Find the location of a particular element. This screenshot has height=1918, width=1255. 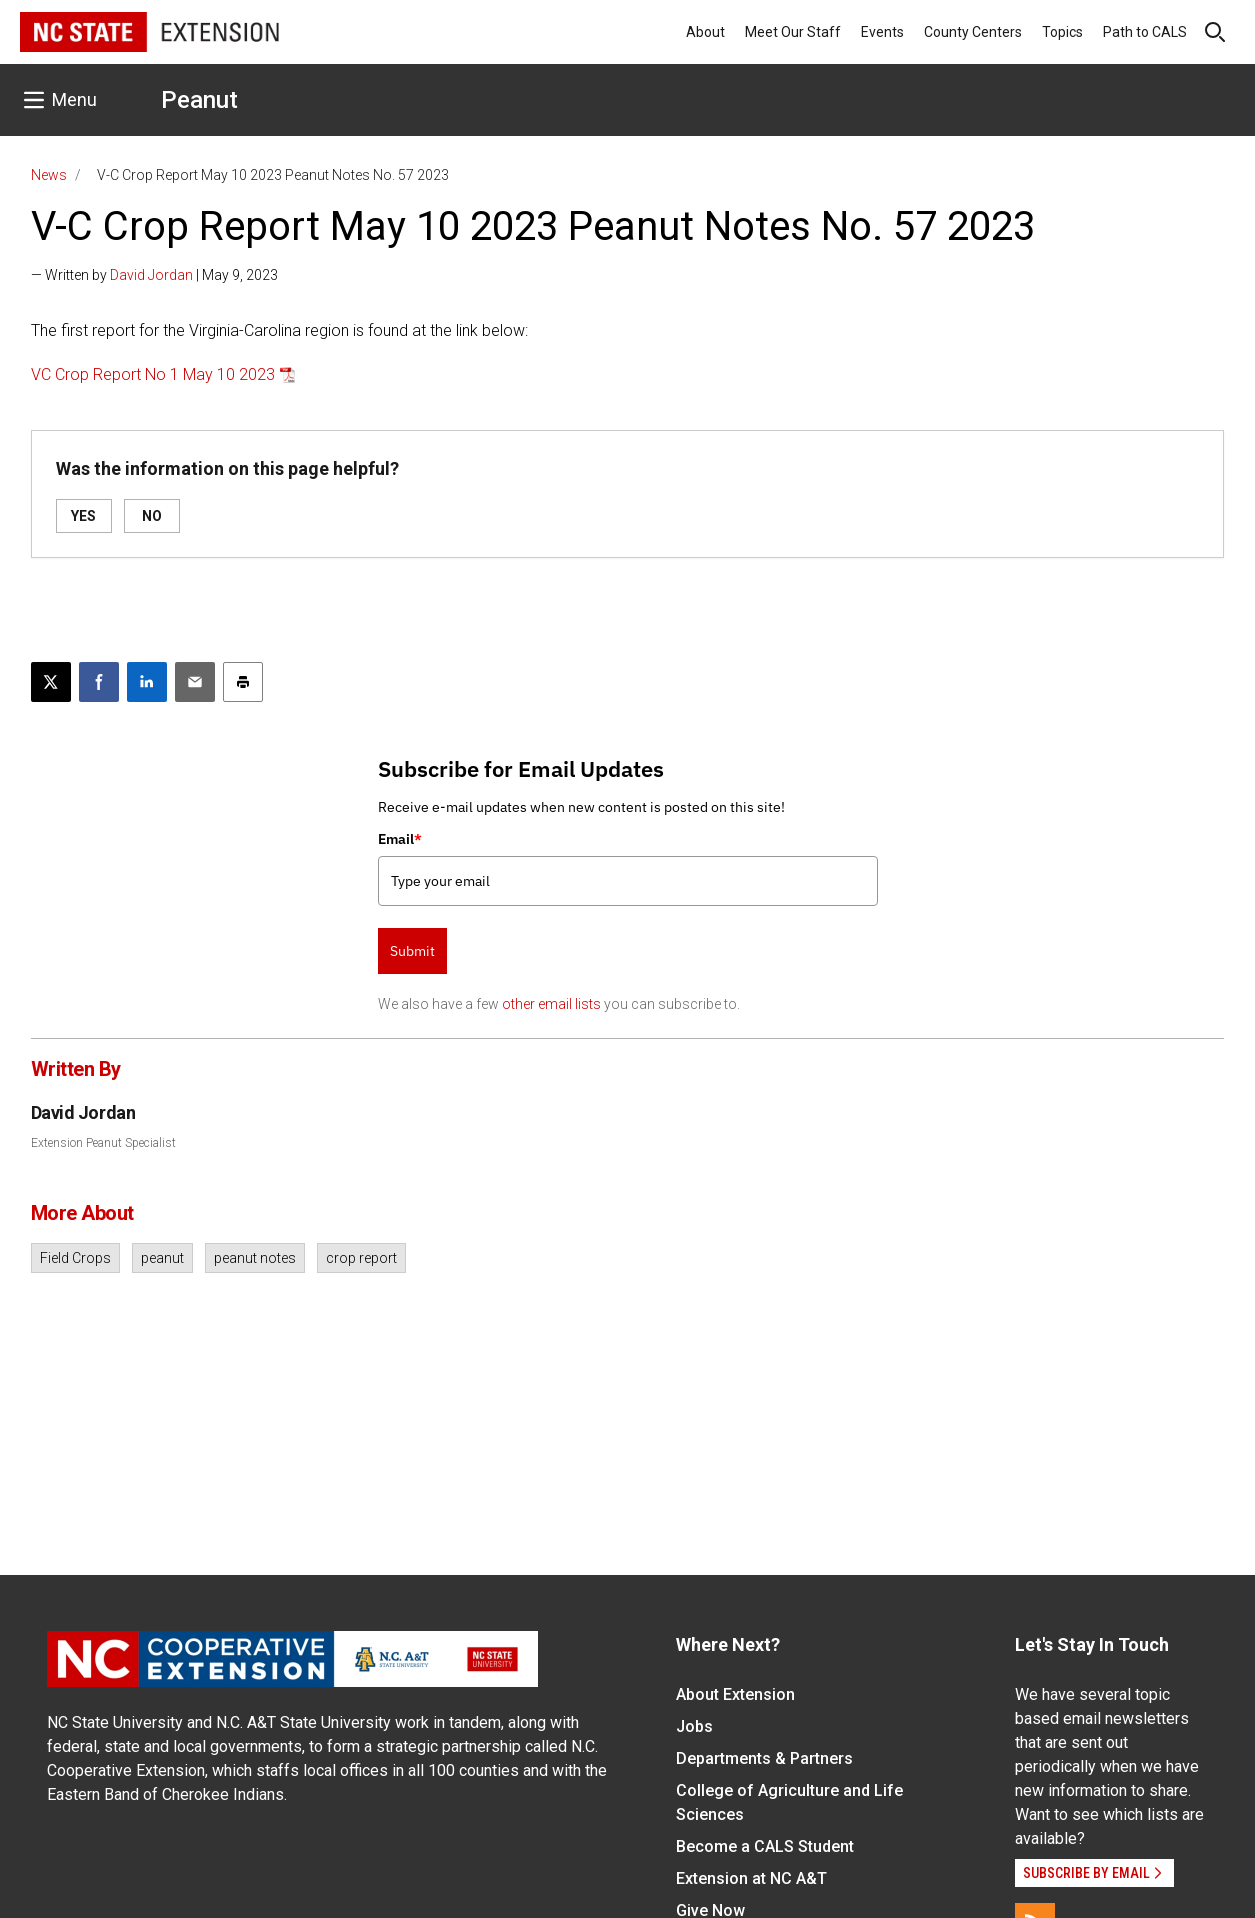

[Email this article] is located at coordinates (195, 682).